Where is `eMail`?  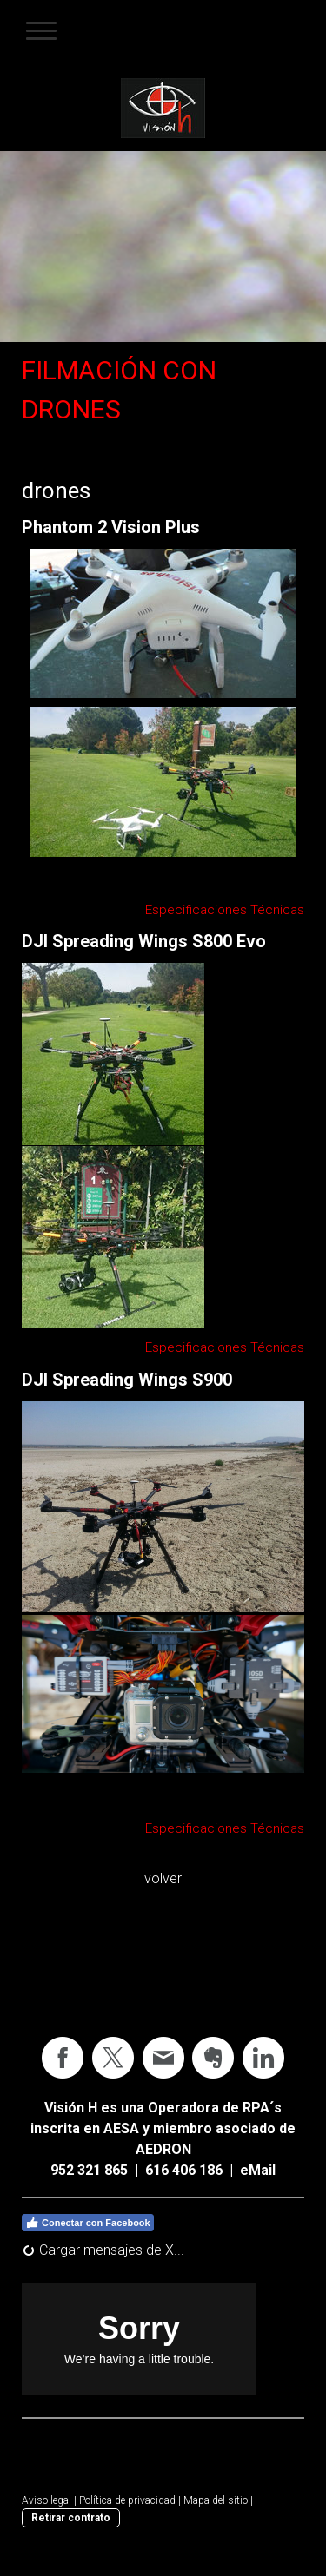
eMail is located at coordinates (258, 2170).